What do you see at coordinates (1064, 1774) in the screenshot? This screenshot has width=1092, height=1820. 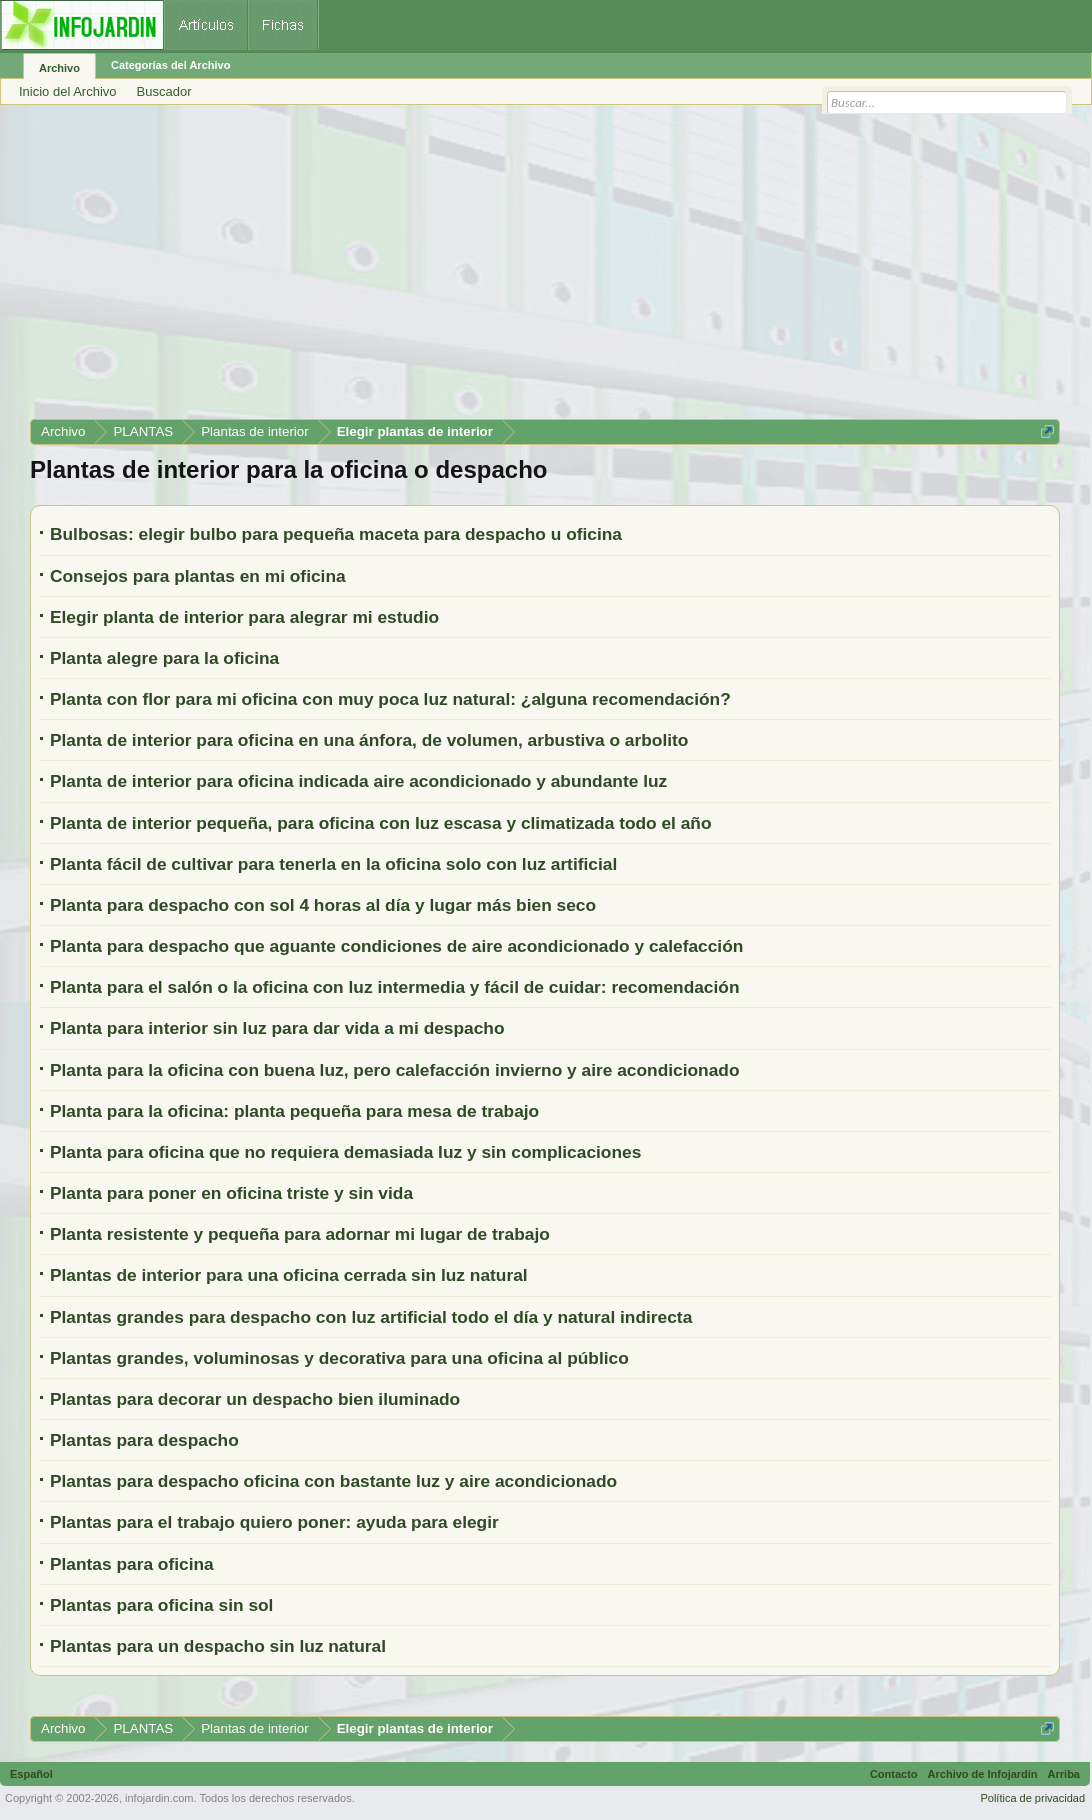 I see `Arriba` at bounding box center [1064, 1774].